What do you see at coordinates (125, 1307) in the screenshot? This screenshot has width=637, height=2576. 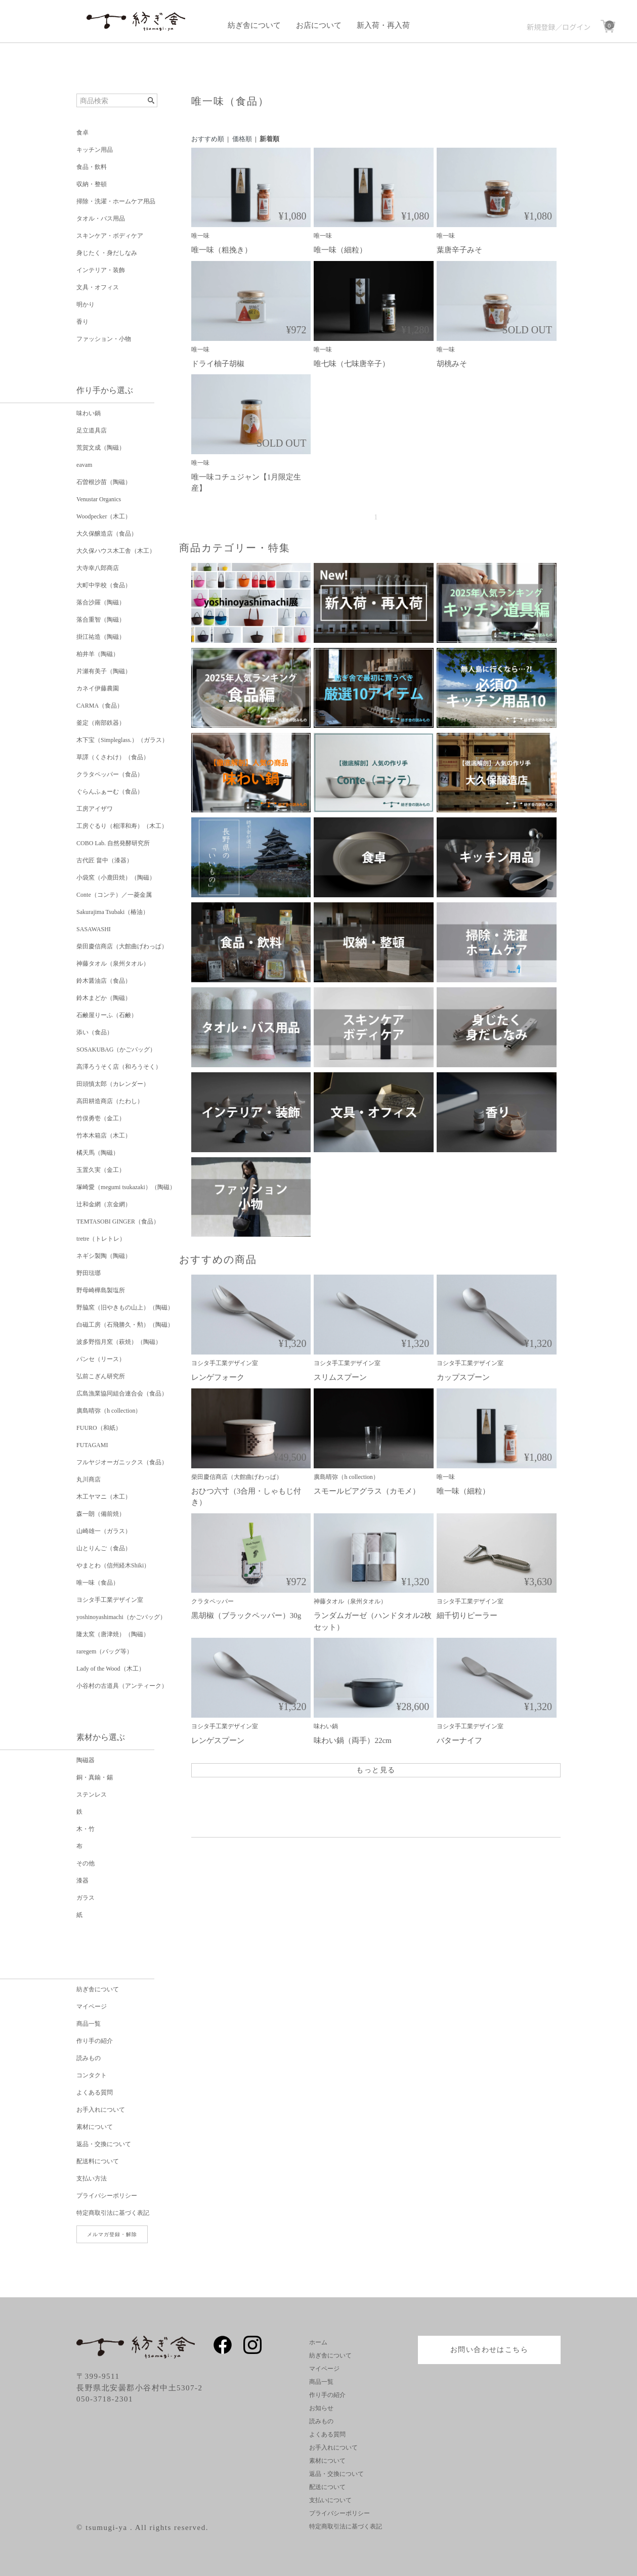 I see `野脇窯（旧やきもの山上）（陶磁）` at bounding box center [125, 1307].